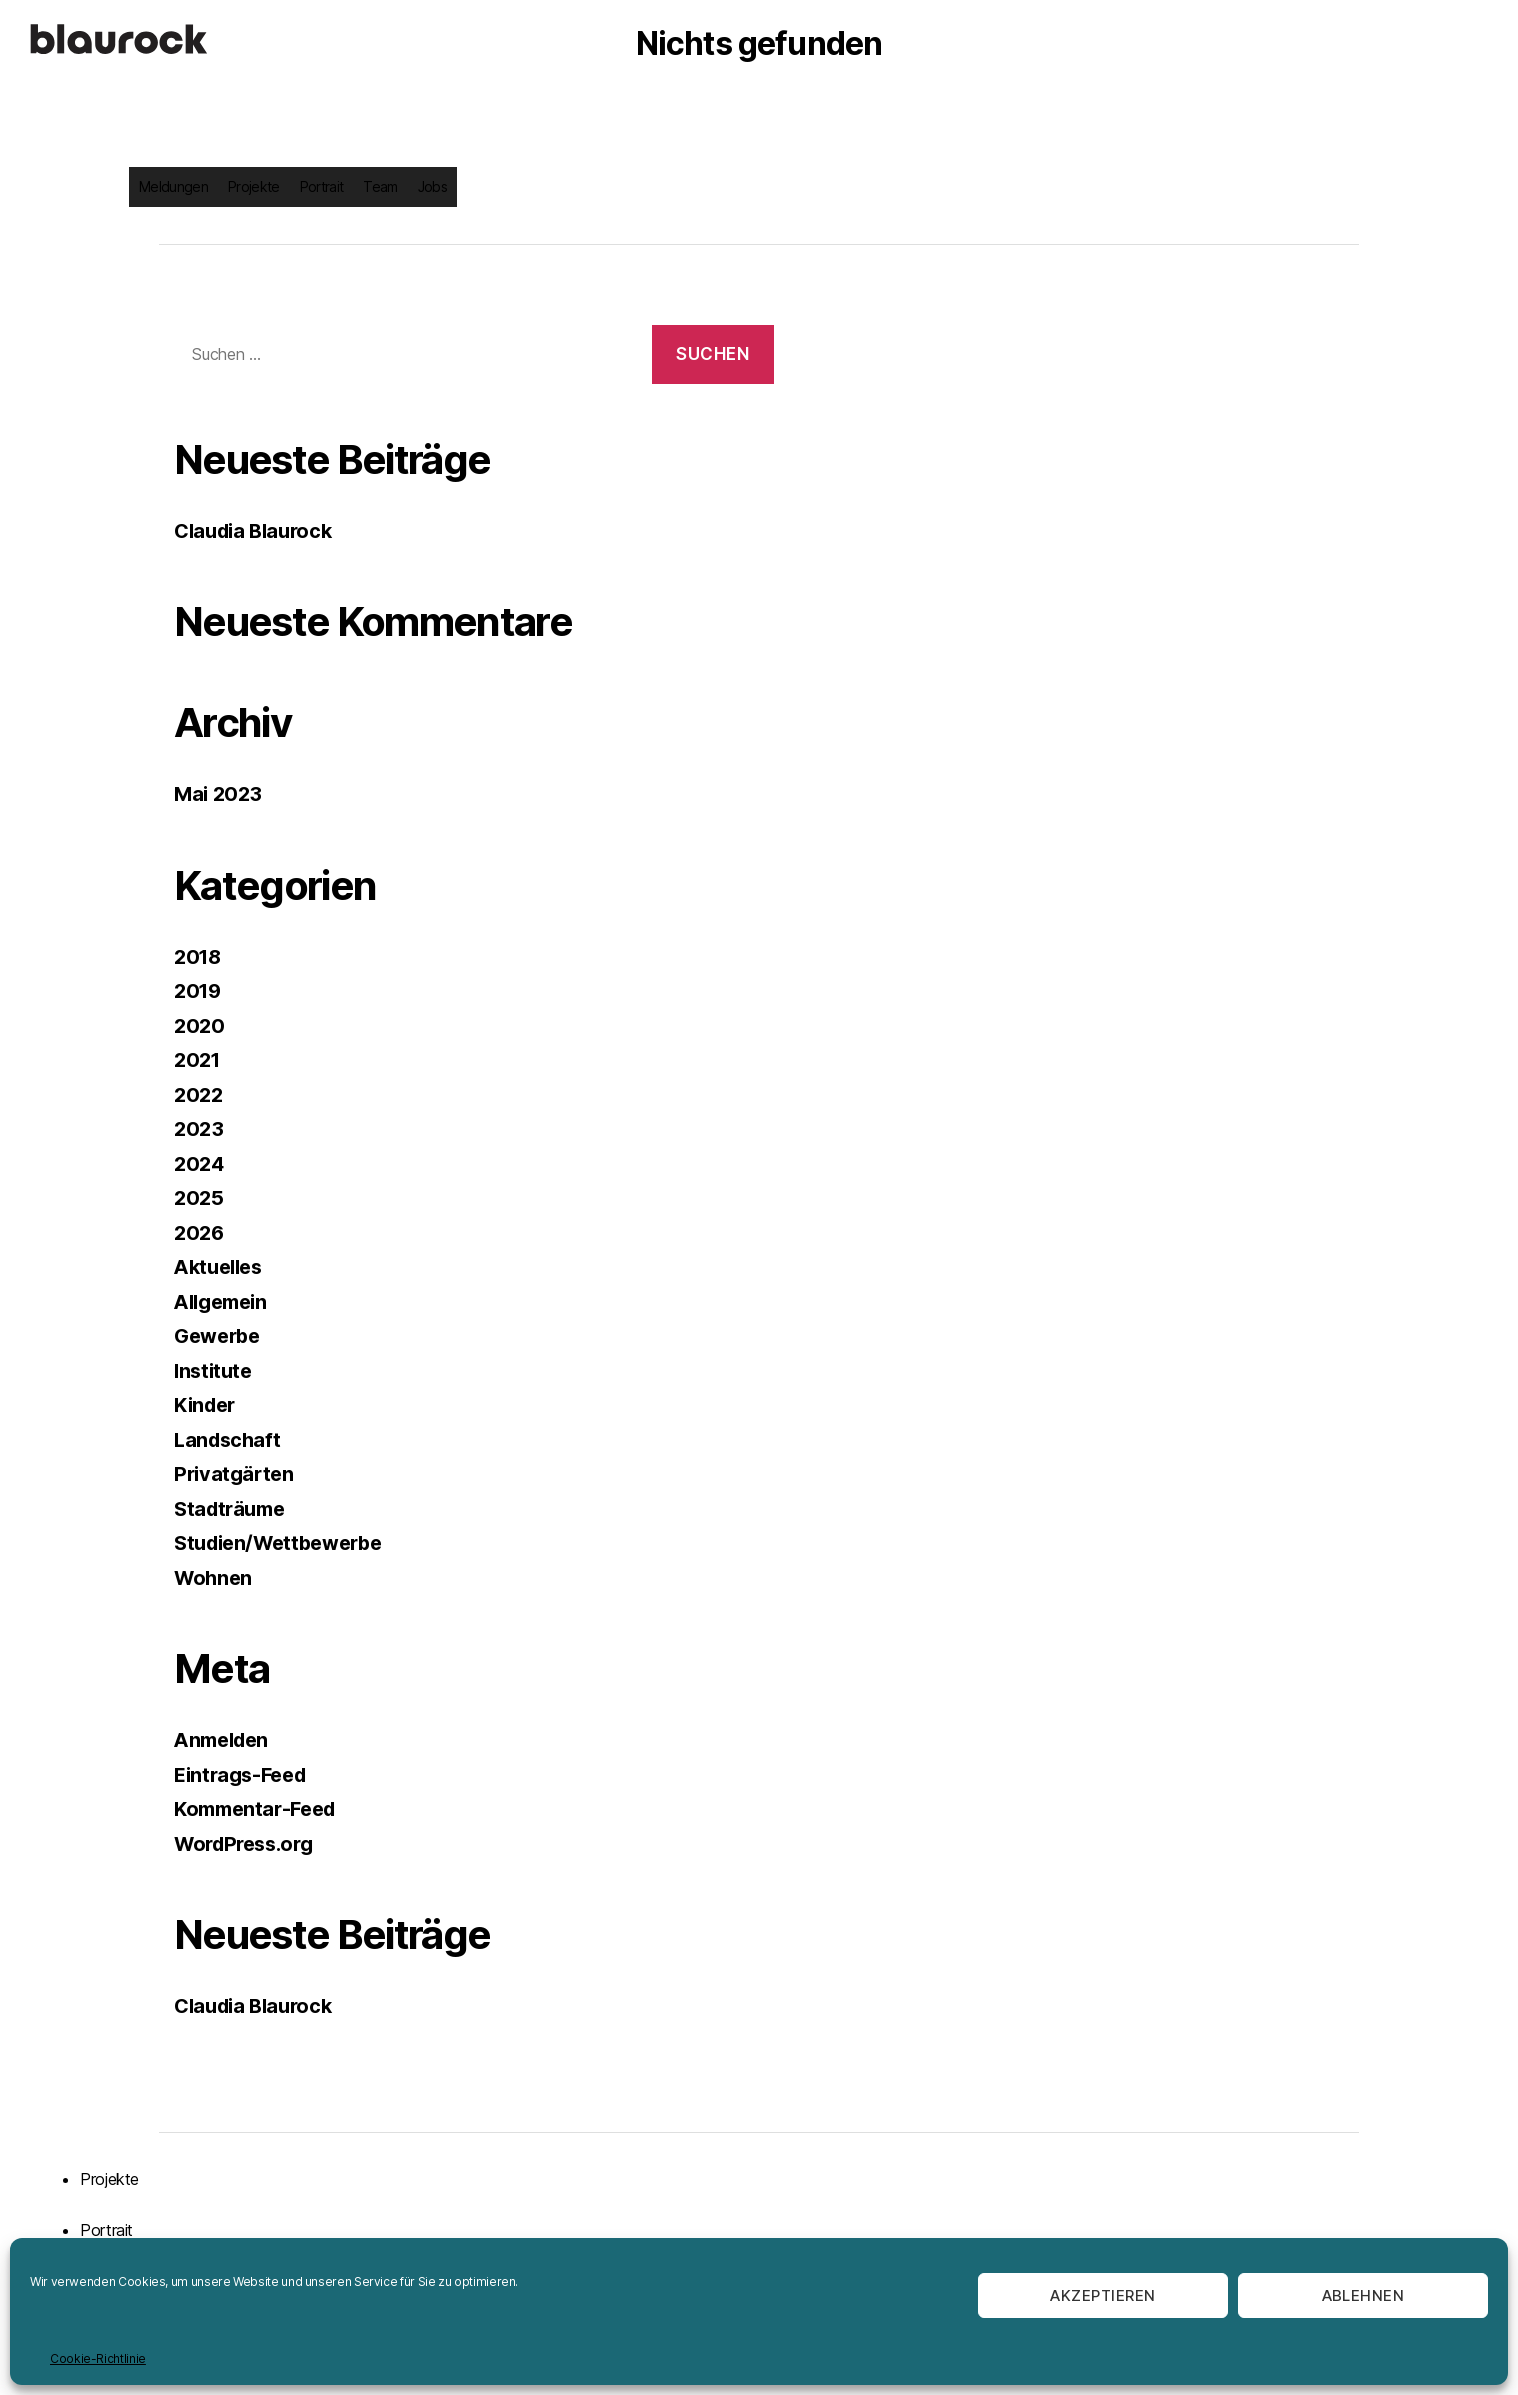  What do you see at coordinates (173, 186) in the screenshot?
I see `Meldungen` at bounding box center [173, 186].